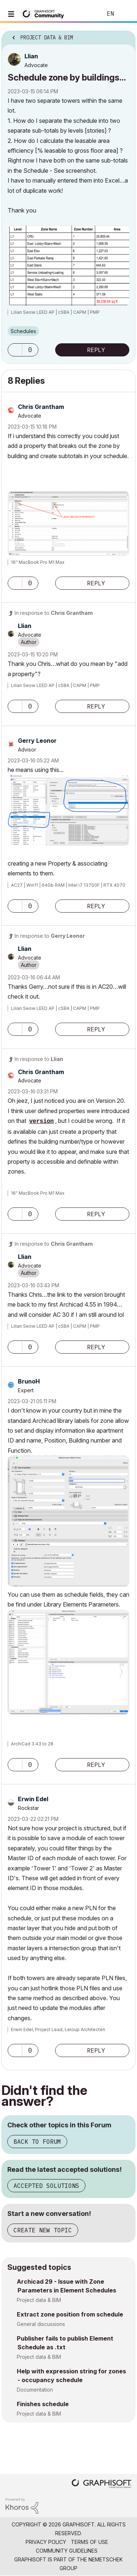  Describe the element at coordinates (96, 350) in the screenshot. I see `Reply [Reply to Schedule zone by buildings... post]` at that location.